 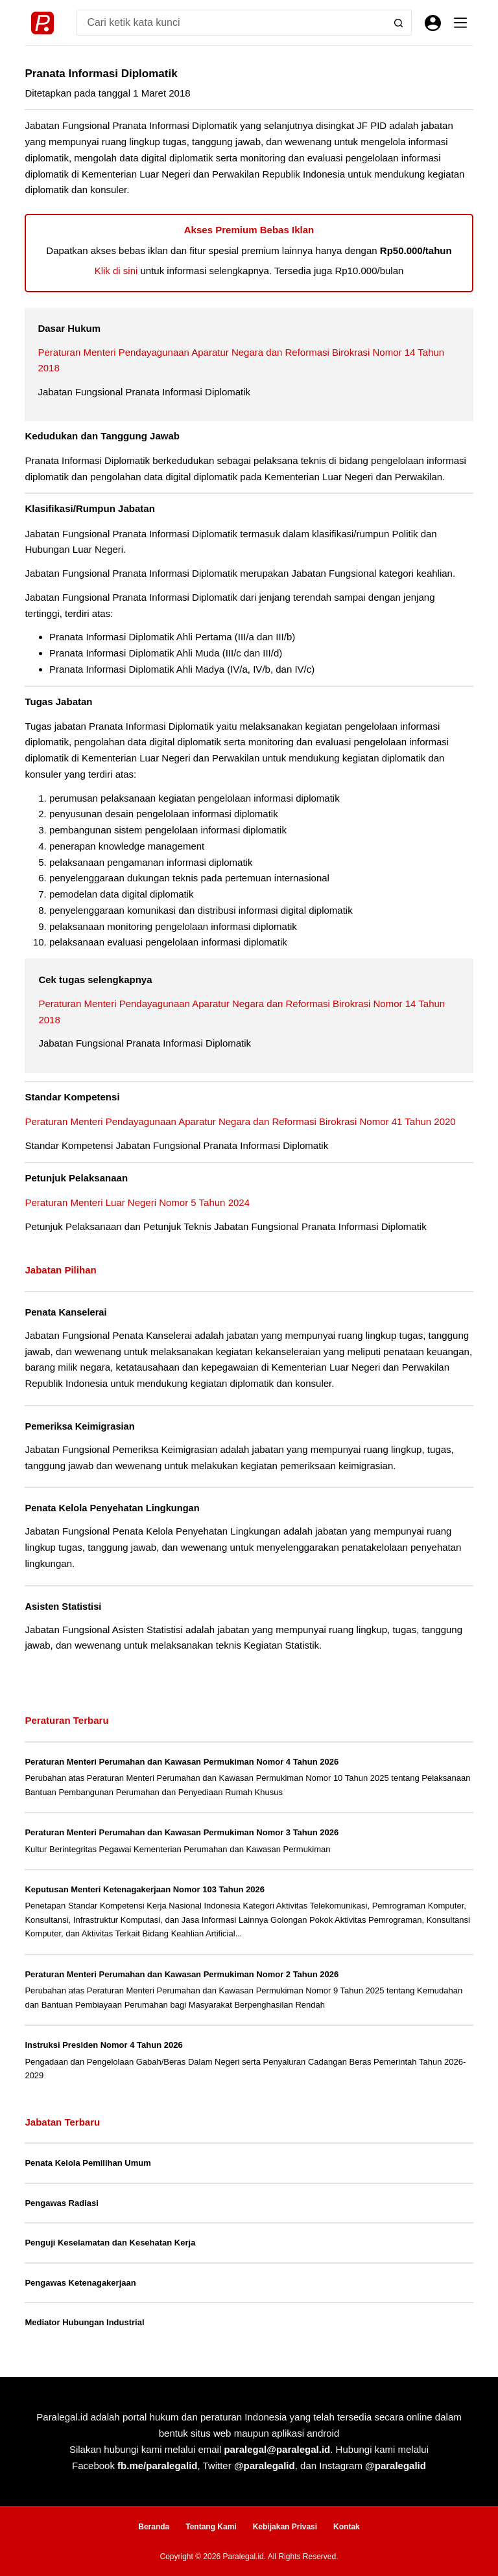 I want to click on [Search button], so click(x=399, y=23).